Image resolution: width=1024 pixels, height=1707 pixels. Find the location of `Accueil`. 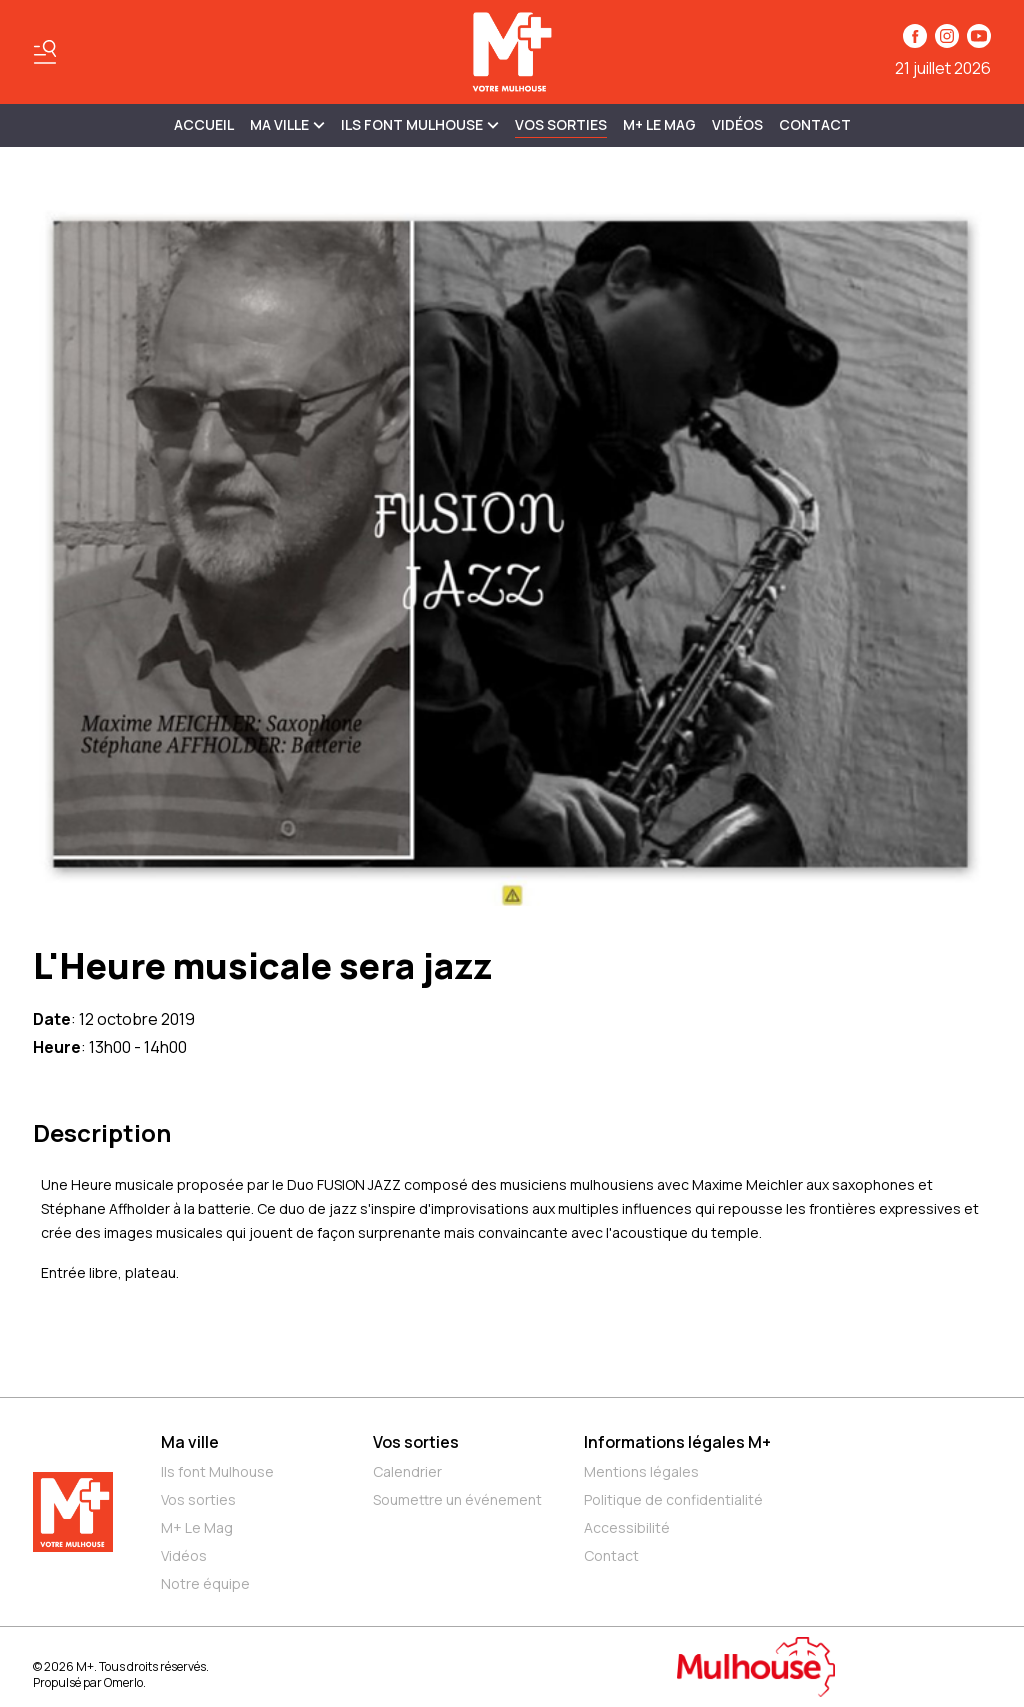

Accueil is located at coordinates (204, 124).